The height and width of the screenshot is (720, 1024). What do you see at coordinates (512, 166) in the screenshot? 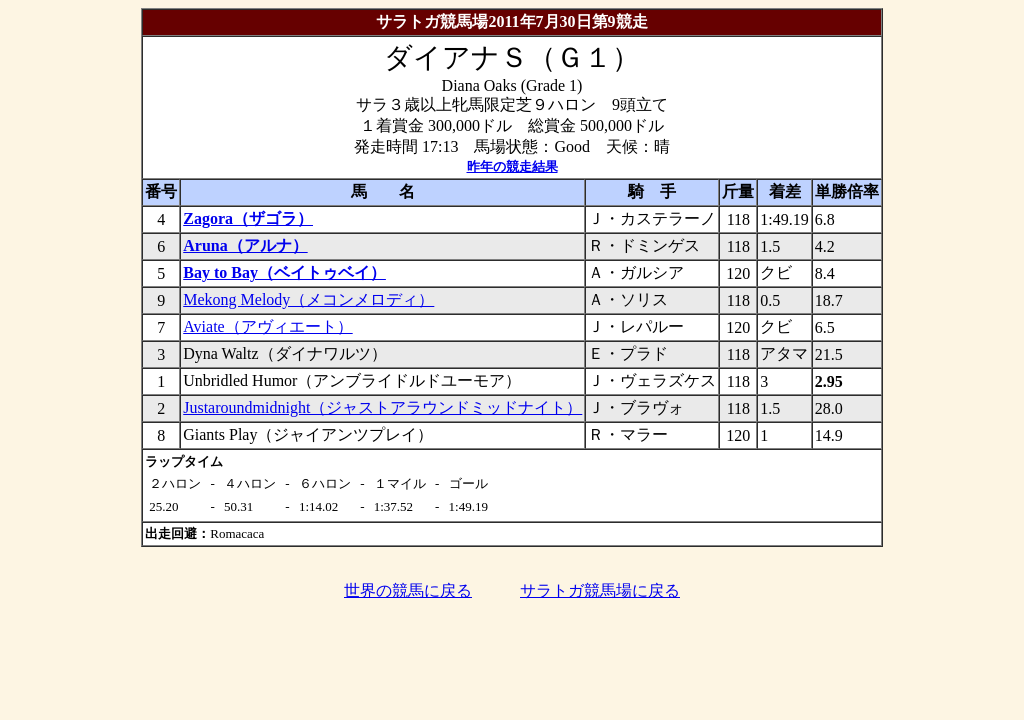
I see `昨年の競走結果` at bounding box center [512, 166].